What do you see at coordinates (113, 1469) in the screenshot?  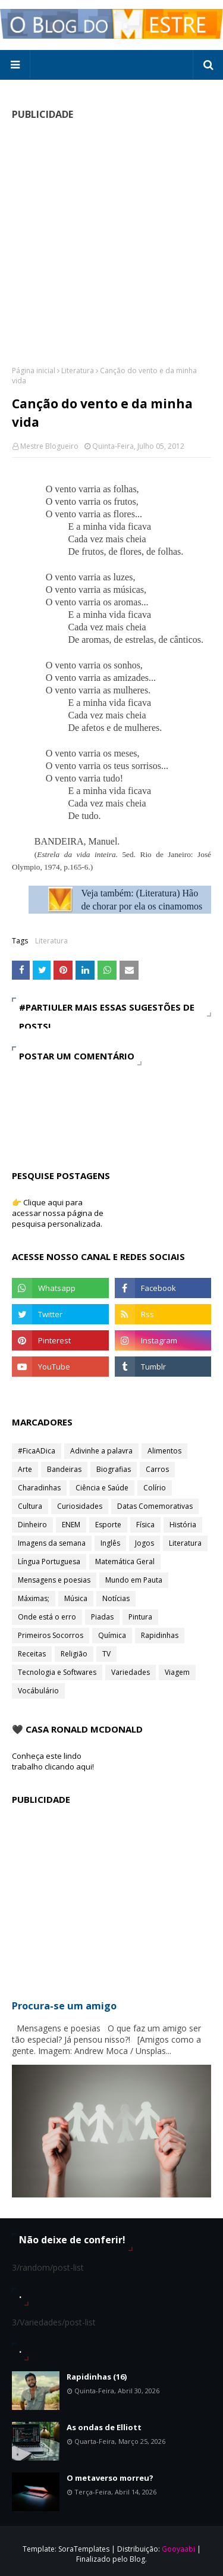 I see `Biografias` at bounding box center [113, 1469].